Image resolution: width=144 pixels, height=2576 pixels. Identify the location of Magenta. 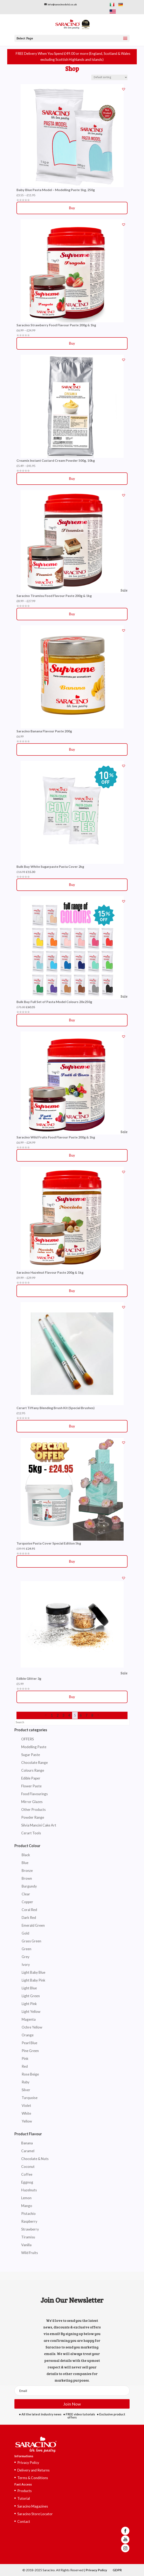
(29, 2019).